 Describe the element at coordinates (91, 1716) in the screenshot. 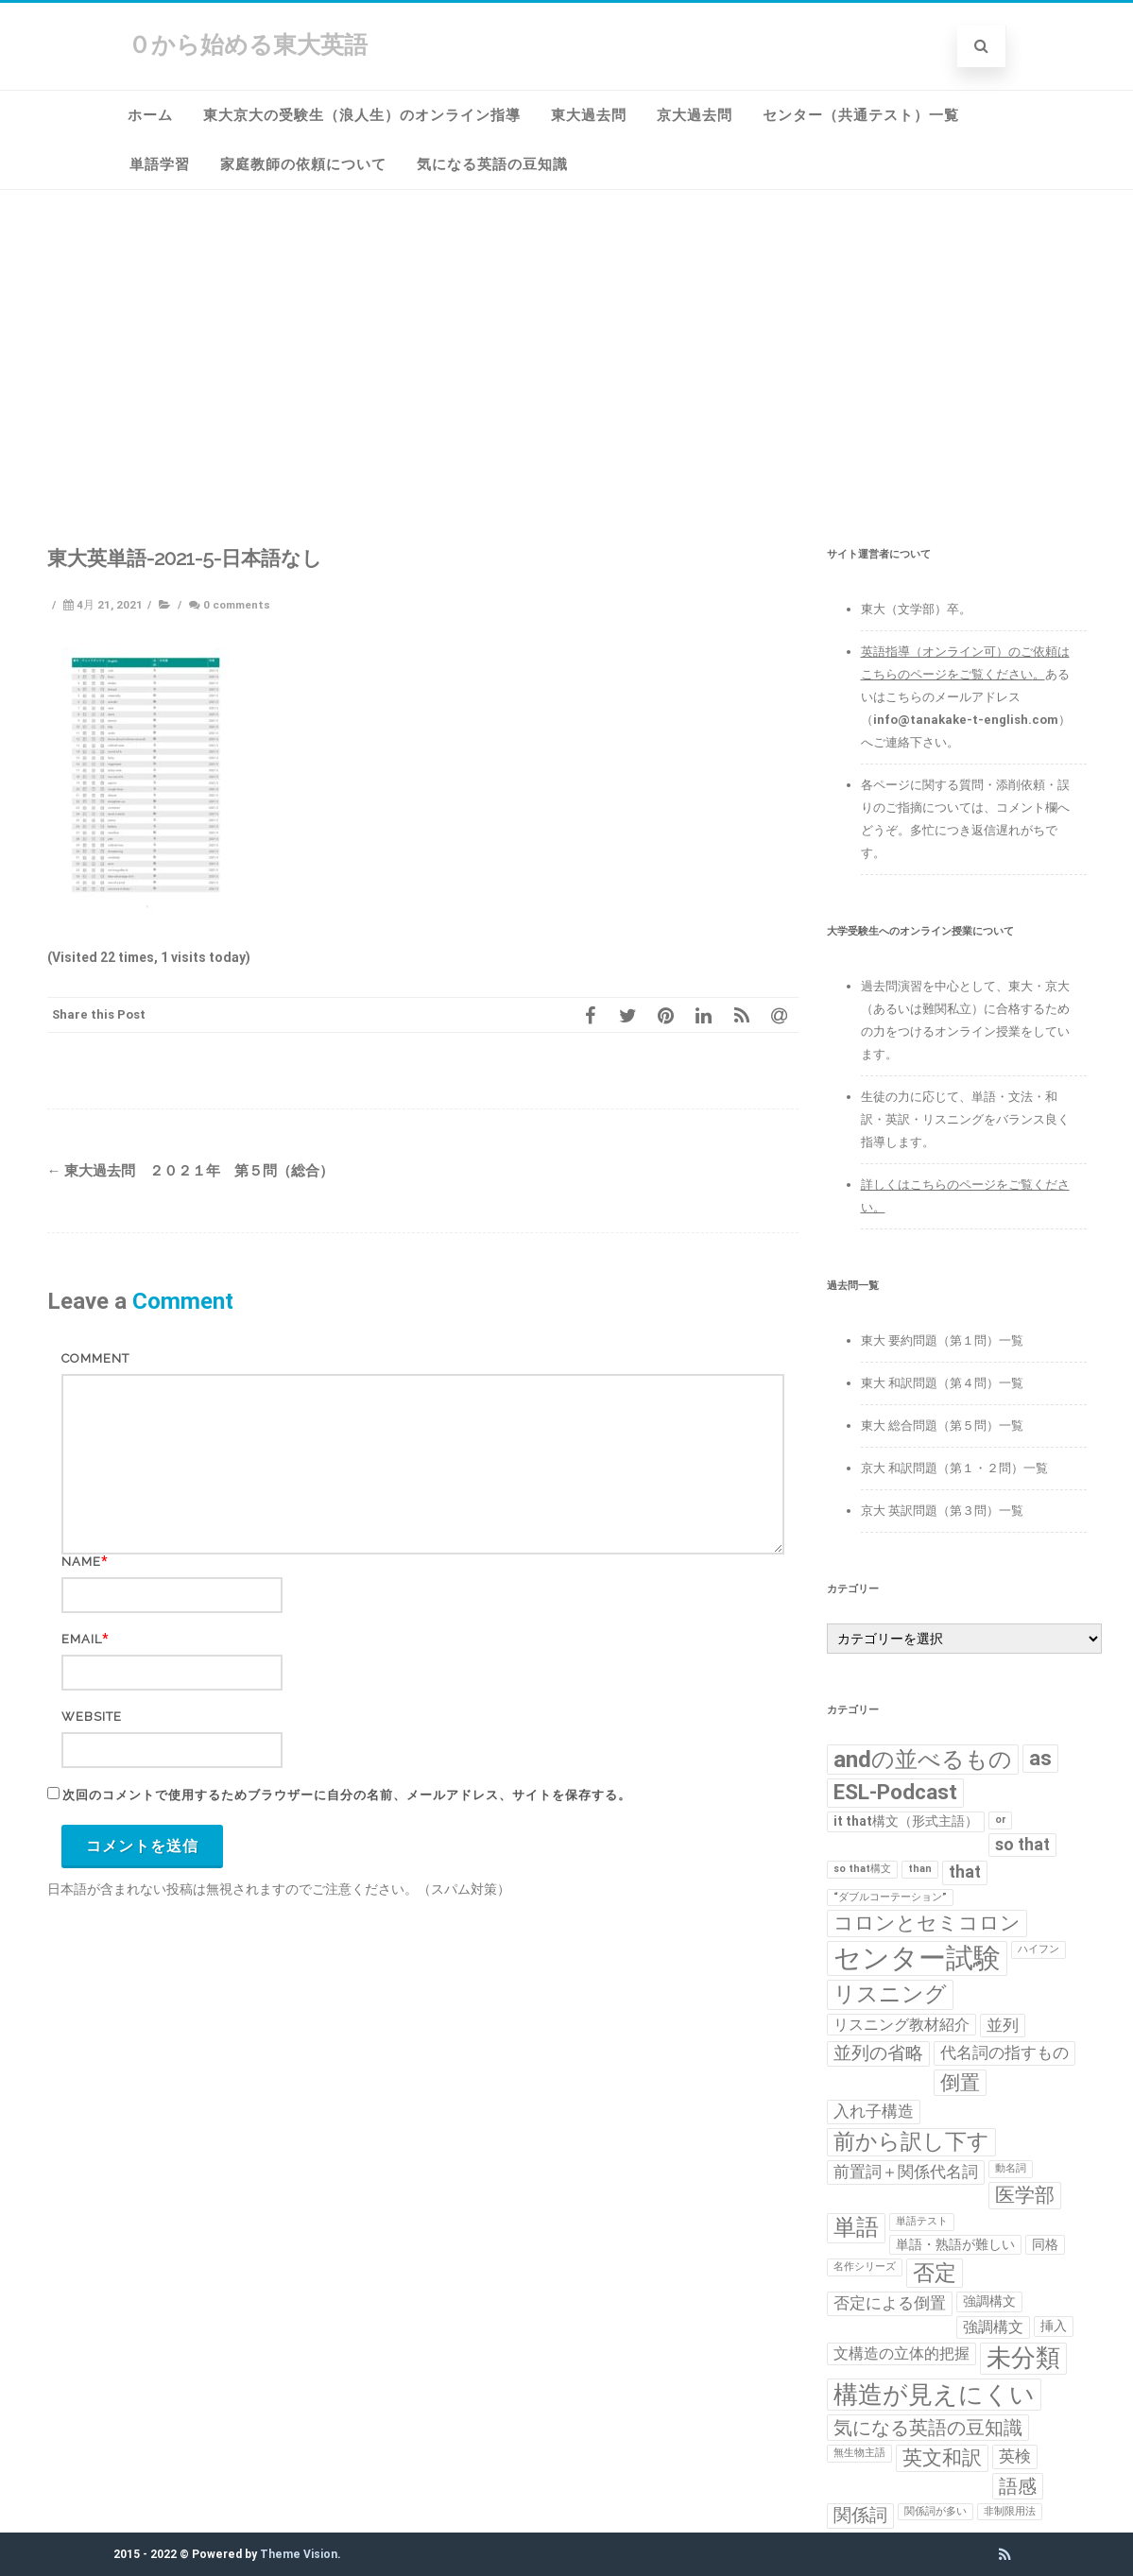

I see `Website` at that location.